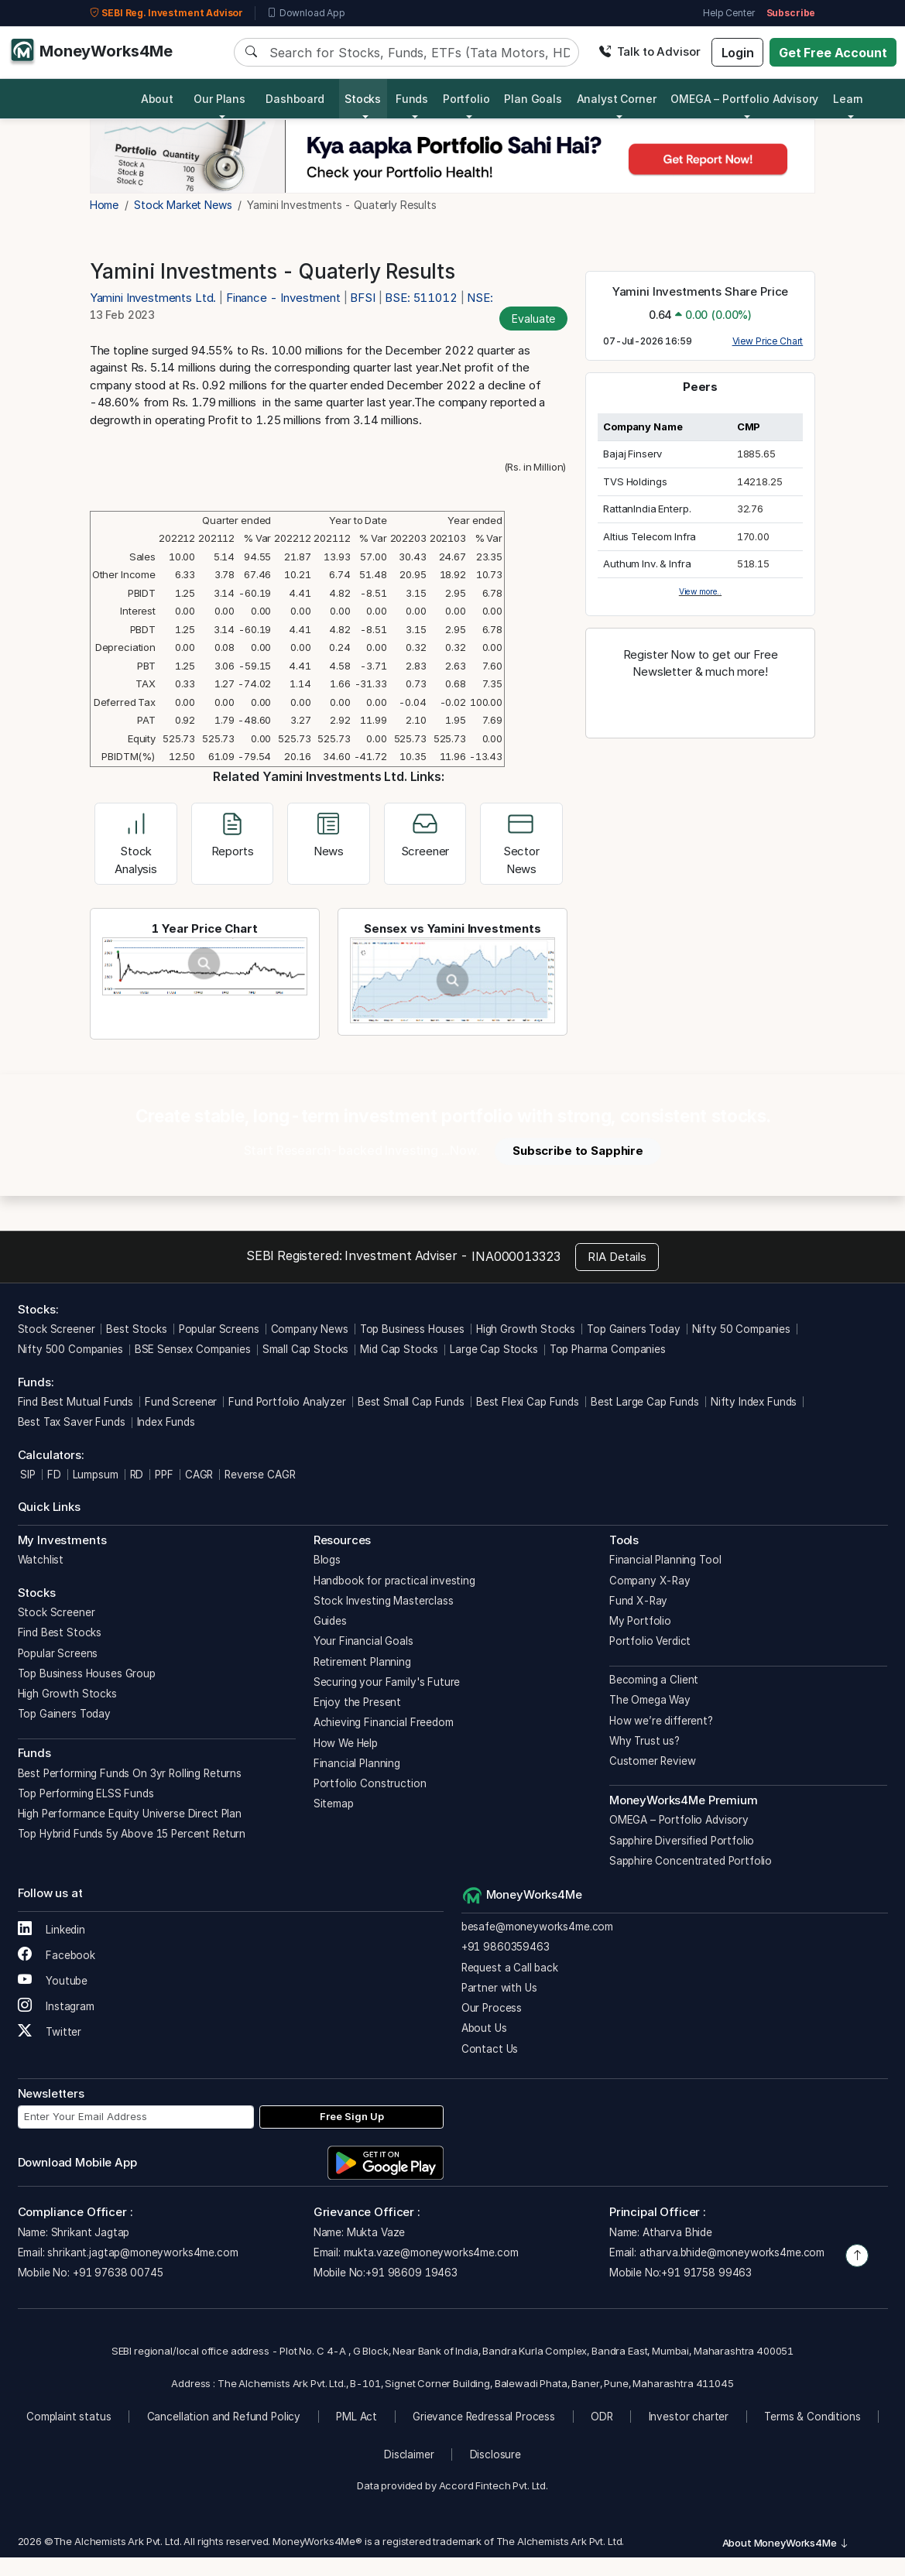  What do you see at coordinates (812, 2416) in the screenshot?
I see `Terms & Conditions` at bounding box center [812, 2416].